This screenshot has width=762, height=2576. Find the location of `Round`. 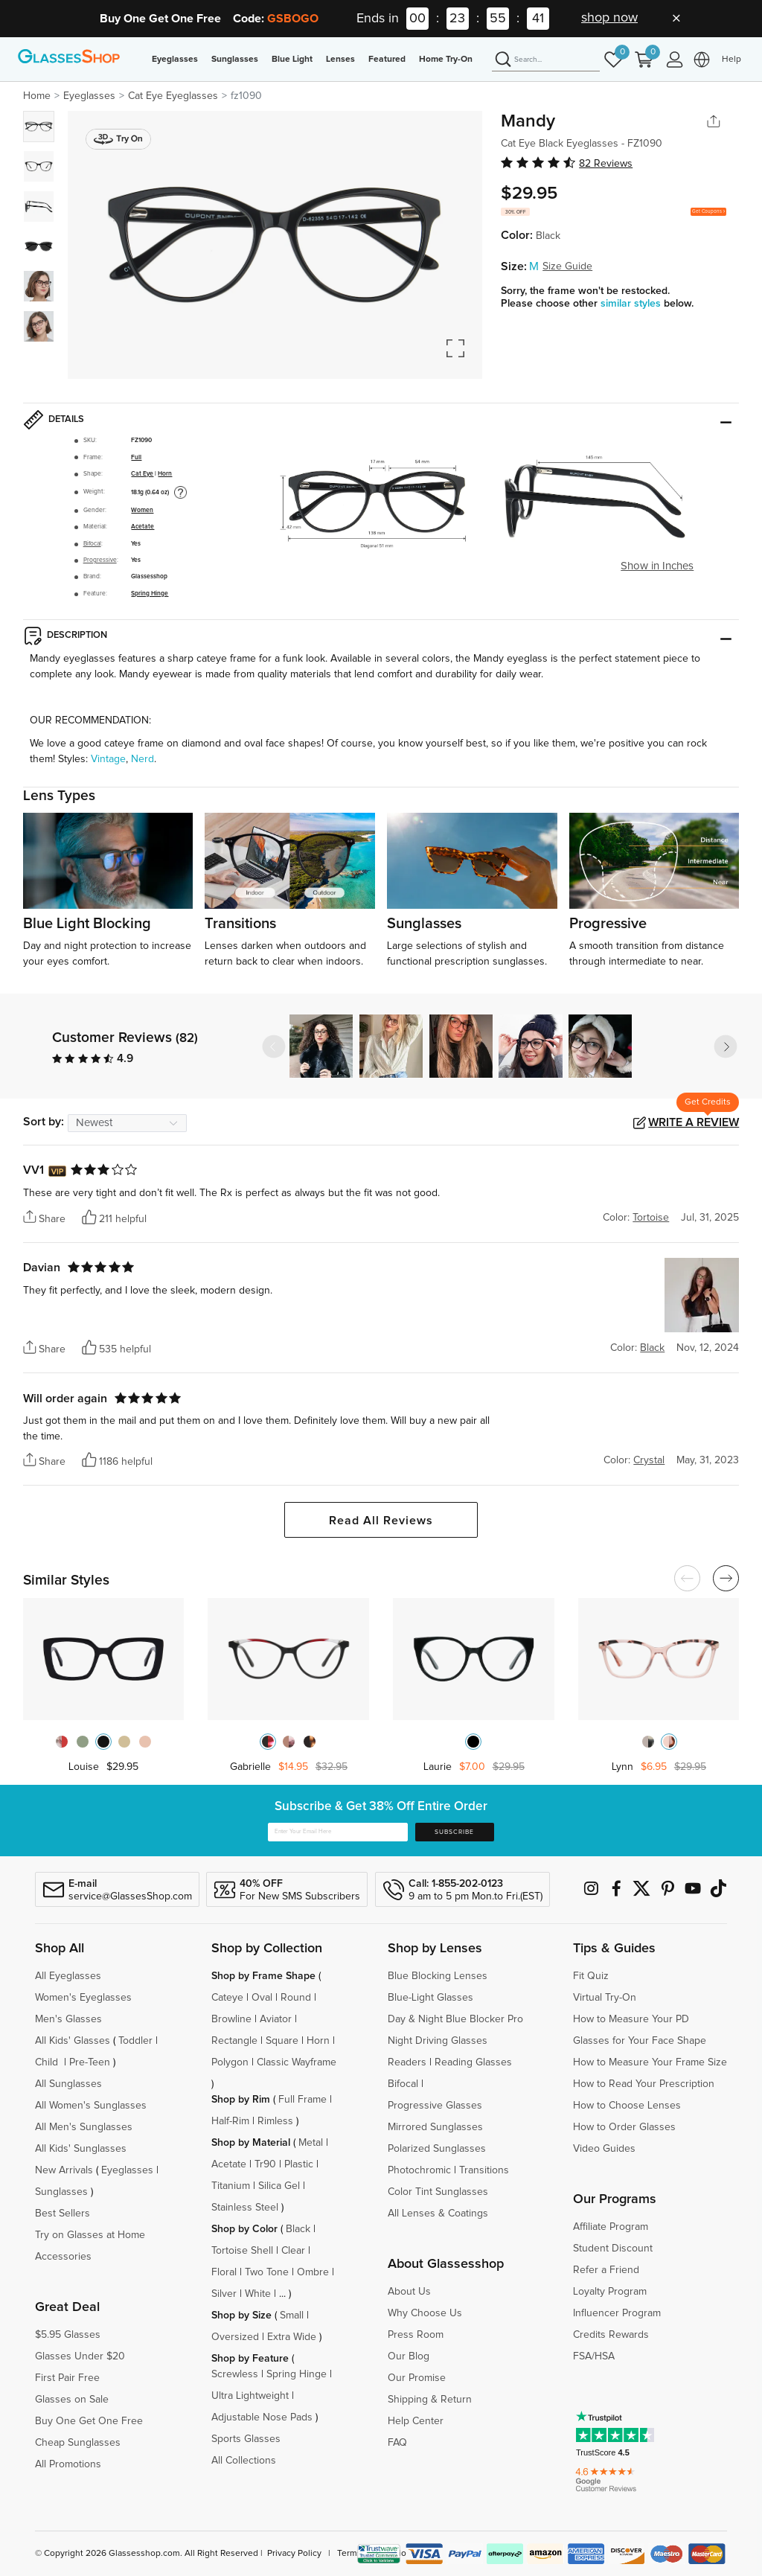

Round is located at coordinates (296, 1997).